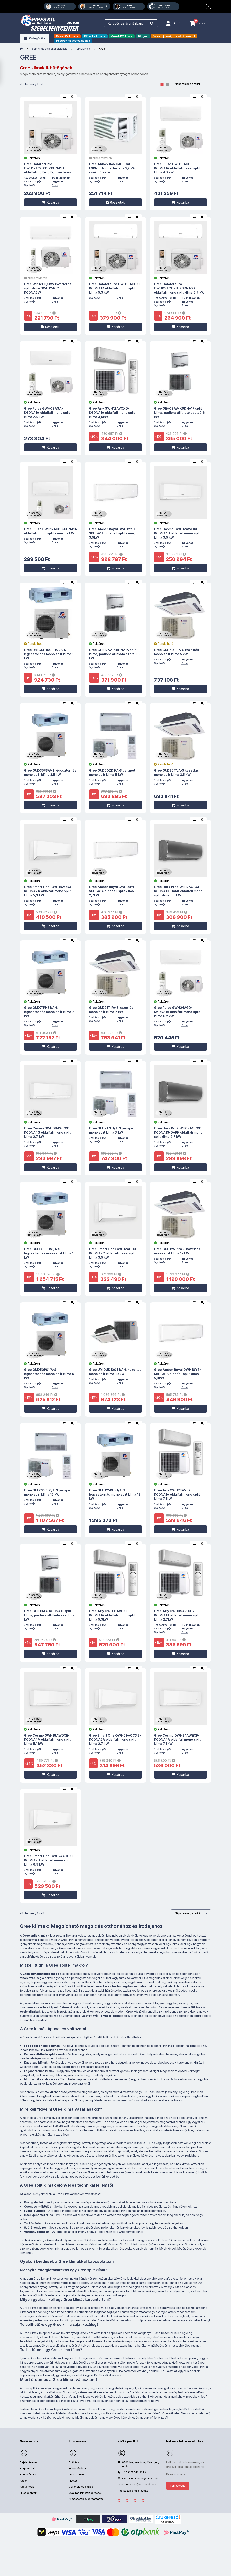 This screenshot has height=2576, width=231. What do you see at coordinates (49, 1860) in the screenshot?
I see `Gree Smart One GWH24AODXF-K6DNA2B oldalfali mono split klíma 6,5 kW` at bounding box center [49, 1860].